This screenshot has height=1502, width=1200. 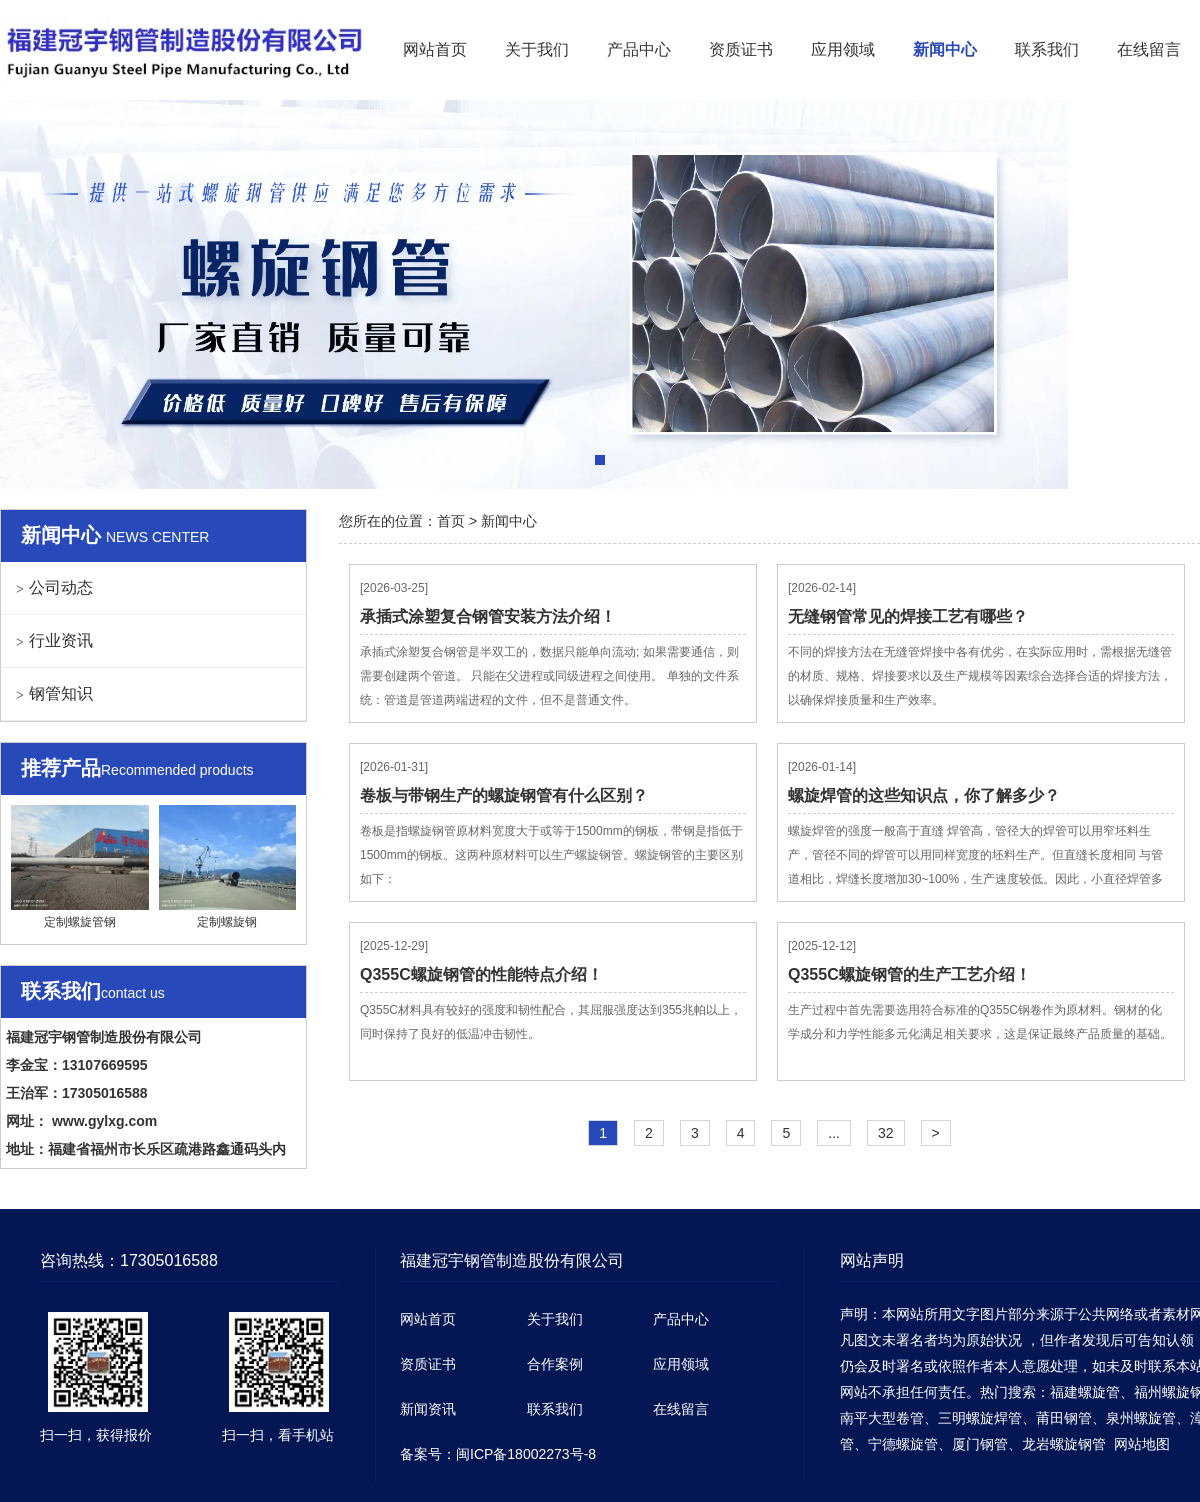 I want to click on 公司动态, so click(x=61, y=587).